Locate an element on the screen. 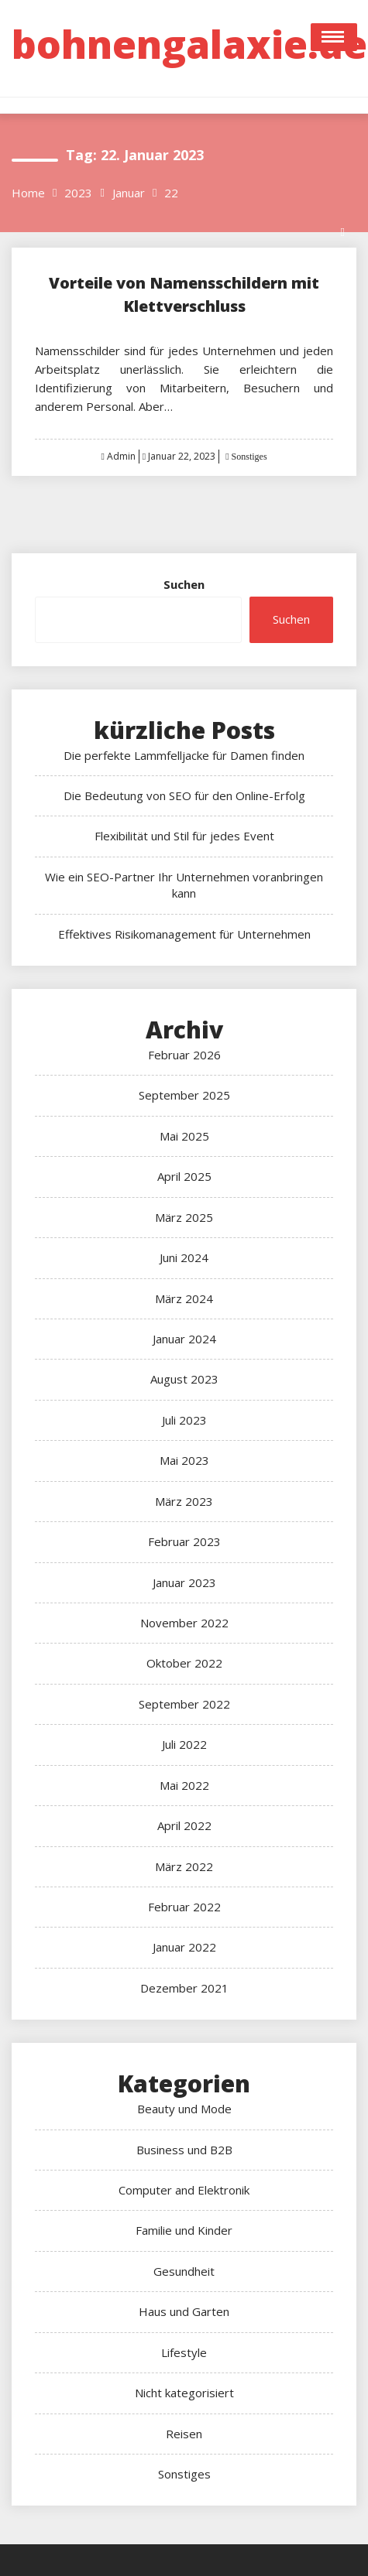 This screenshot has height=2576, width=368. Nicht kategorisiert is located at coordinates (184, 2392).